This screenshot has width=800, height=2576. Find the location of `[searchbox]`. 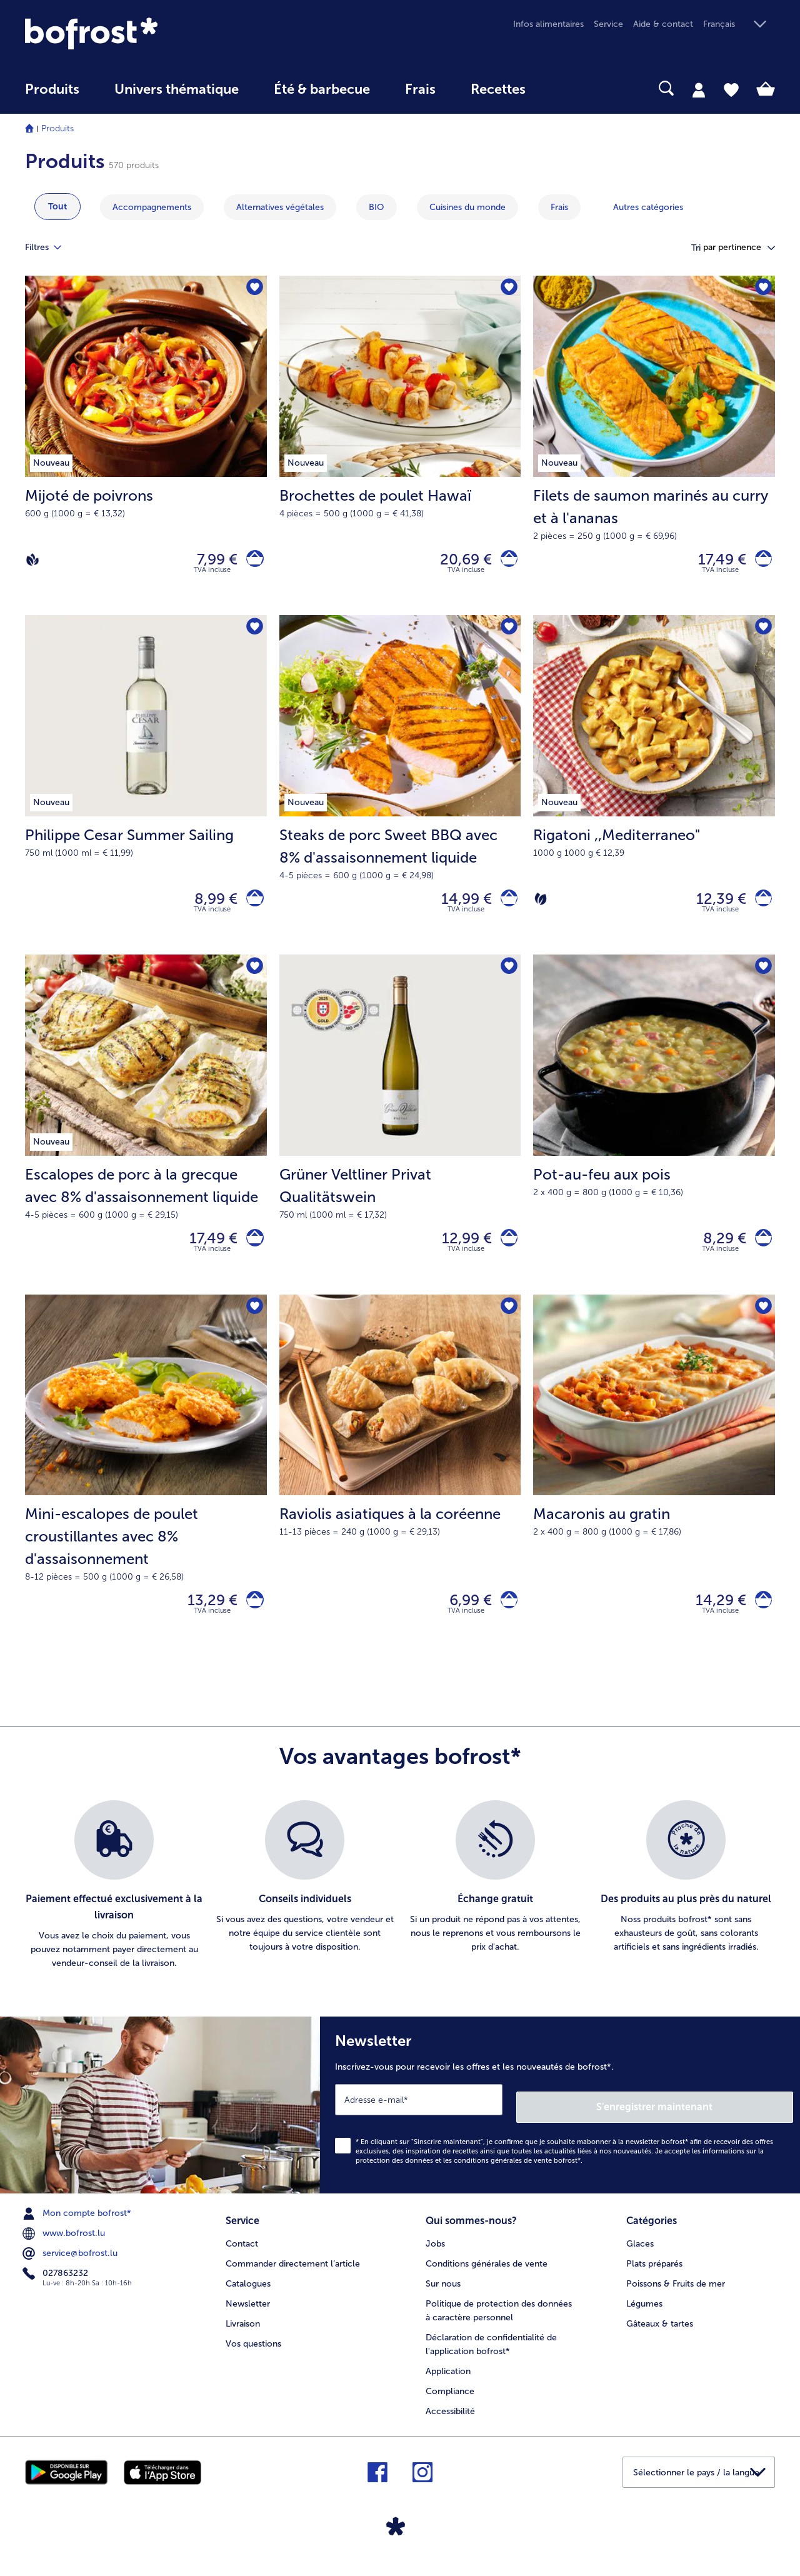

[searchbox] is located at coordinates (568, 88).